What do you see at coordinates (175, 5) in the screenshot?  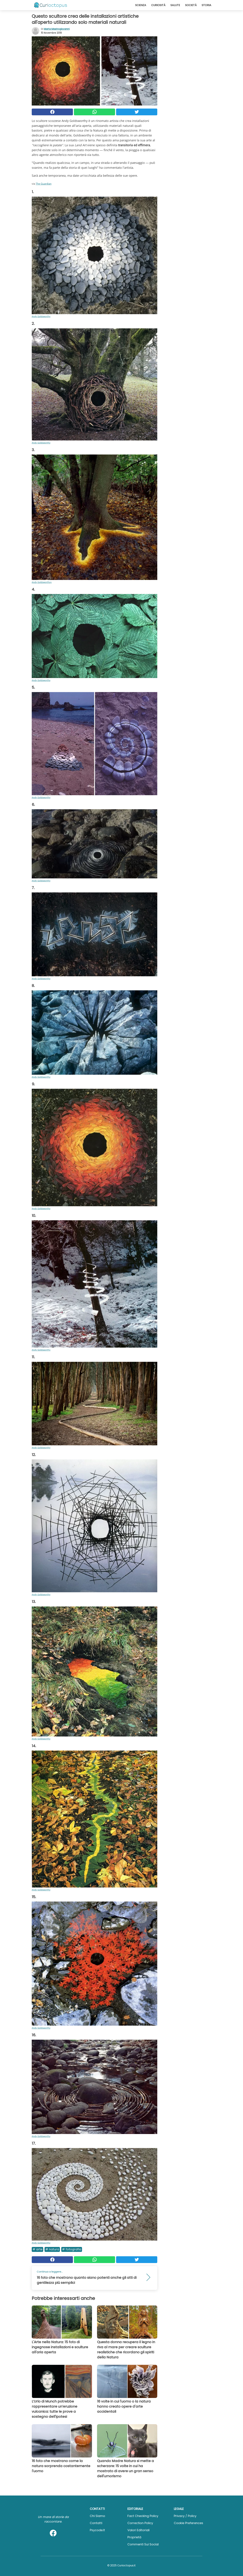 I see `Salute` at bounding box center [175, 5].